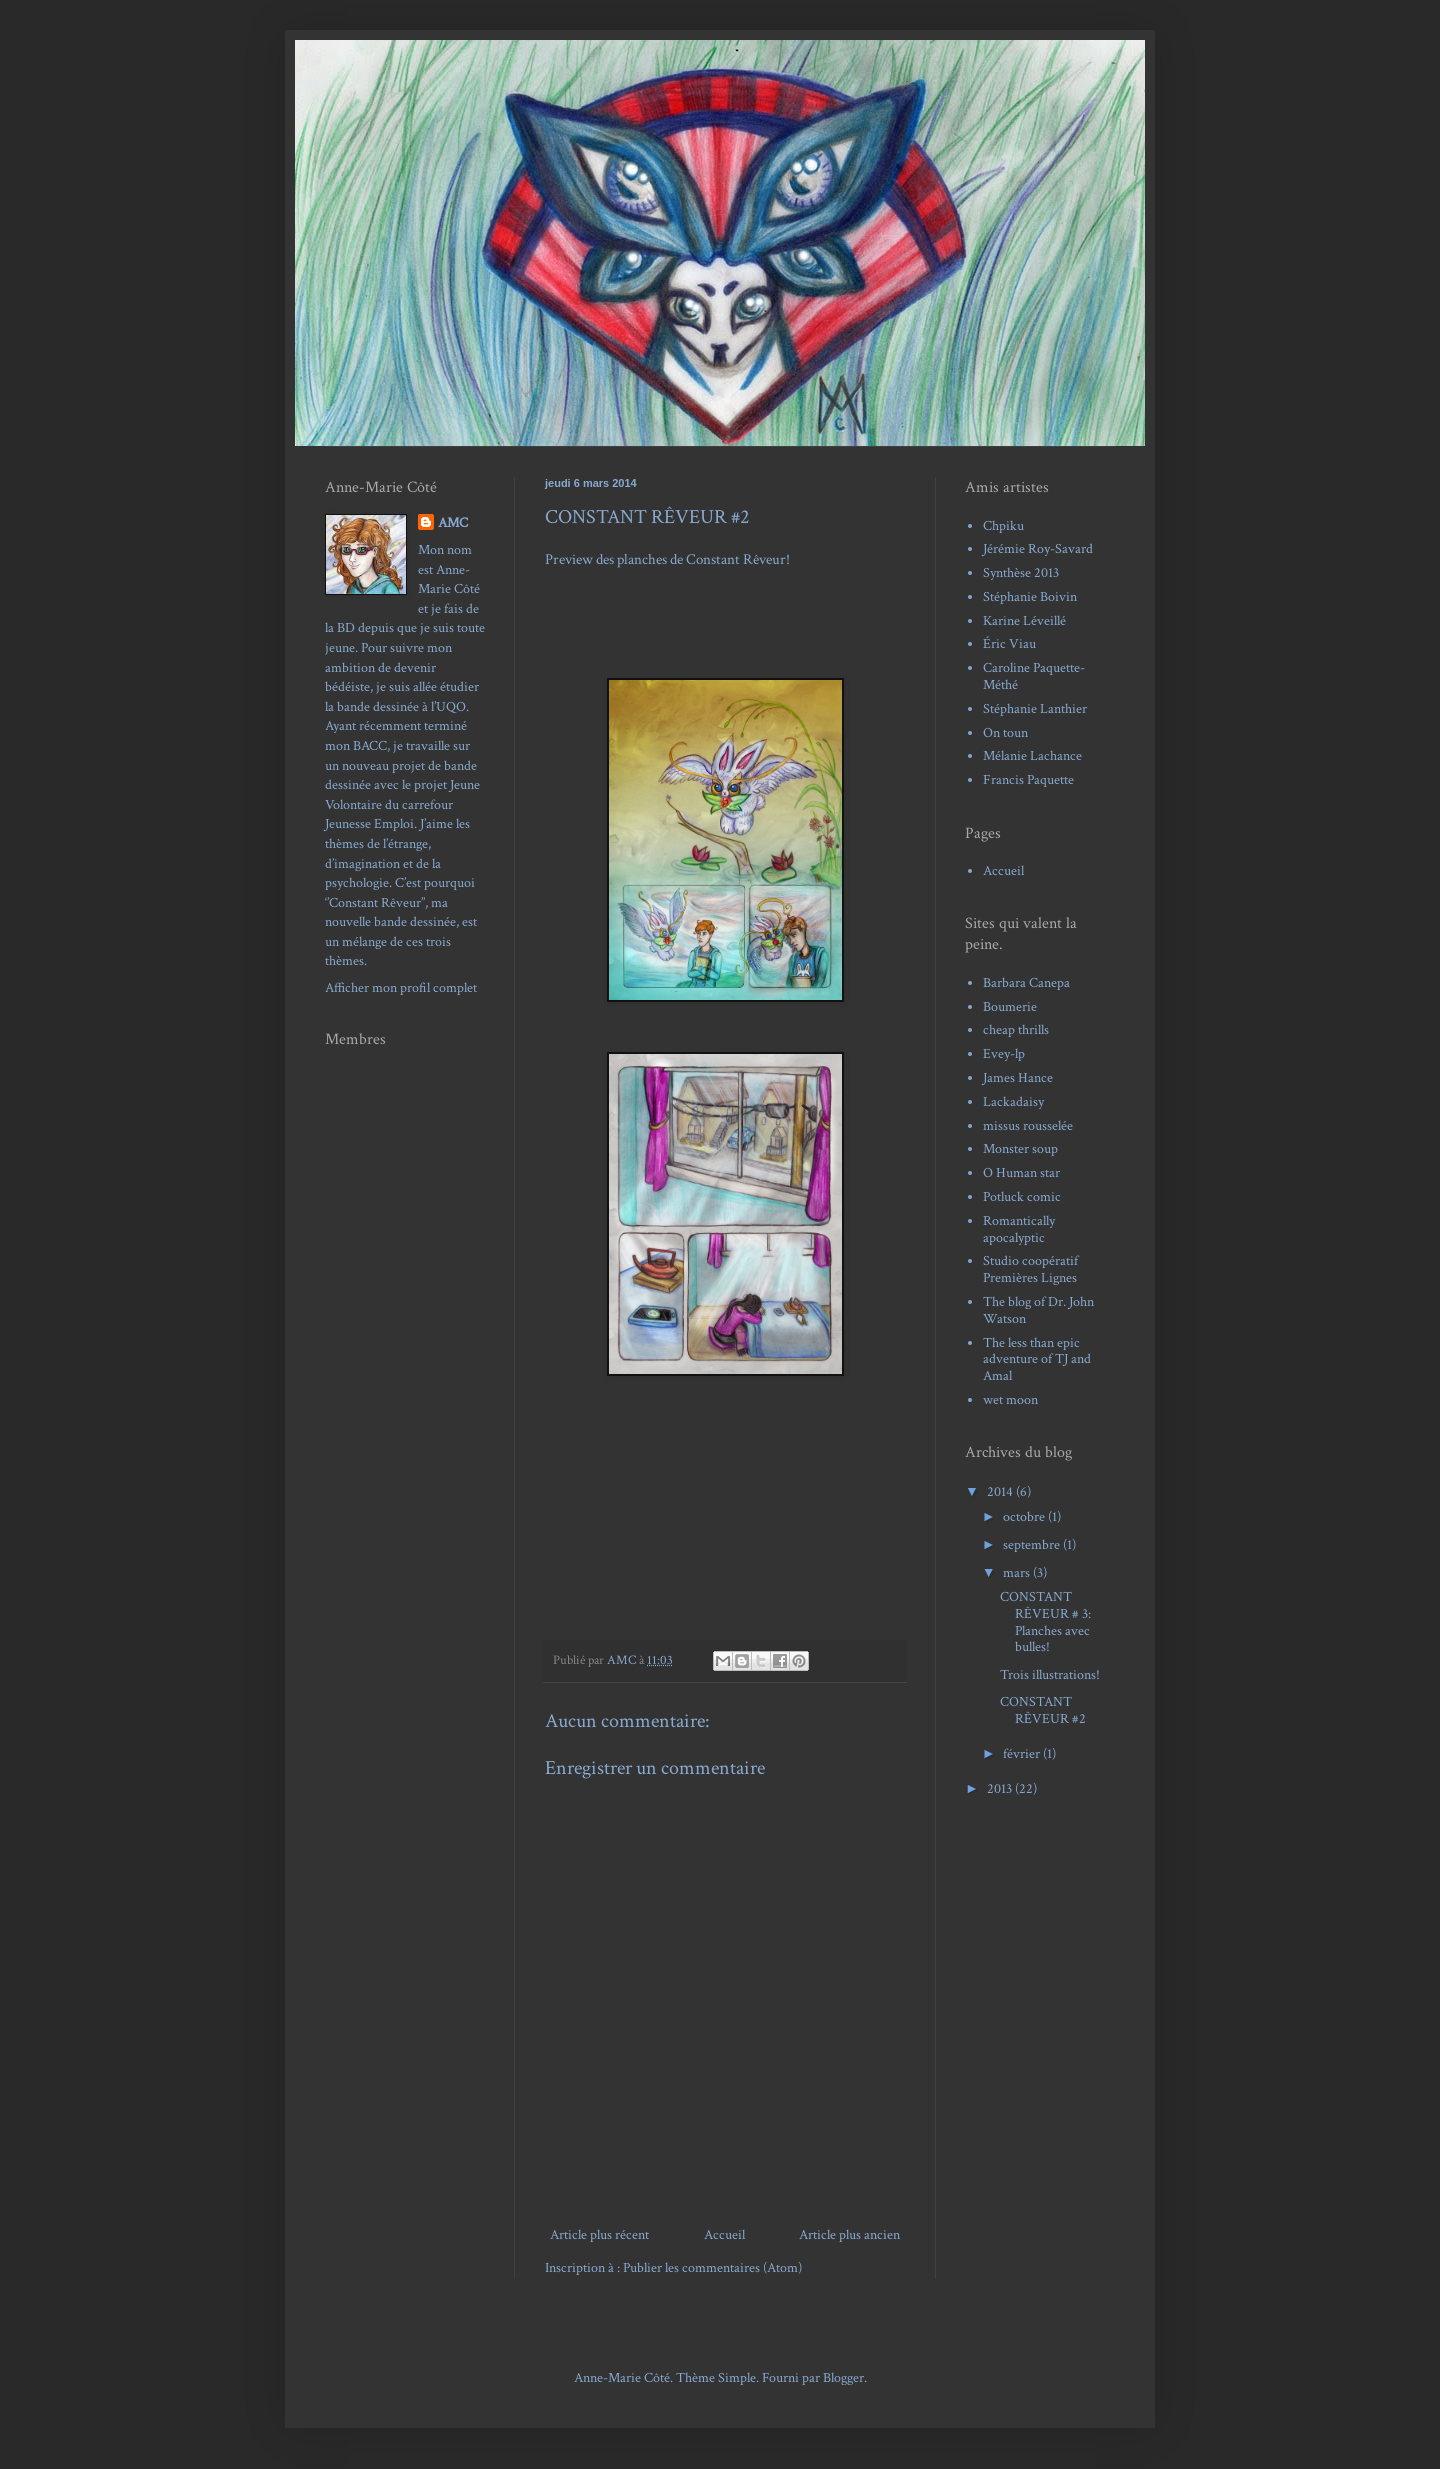 Image resolution: width=1440 pixels, height=2469 pixels. What do you see at coordinates (1035, 709) in the screenshot?
I see `Stéphanie Lanthier` at bounding box center [1035, 709].